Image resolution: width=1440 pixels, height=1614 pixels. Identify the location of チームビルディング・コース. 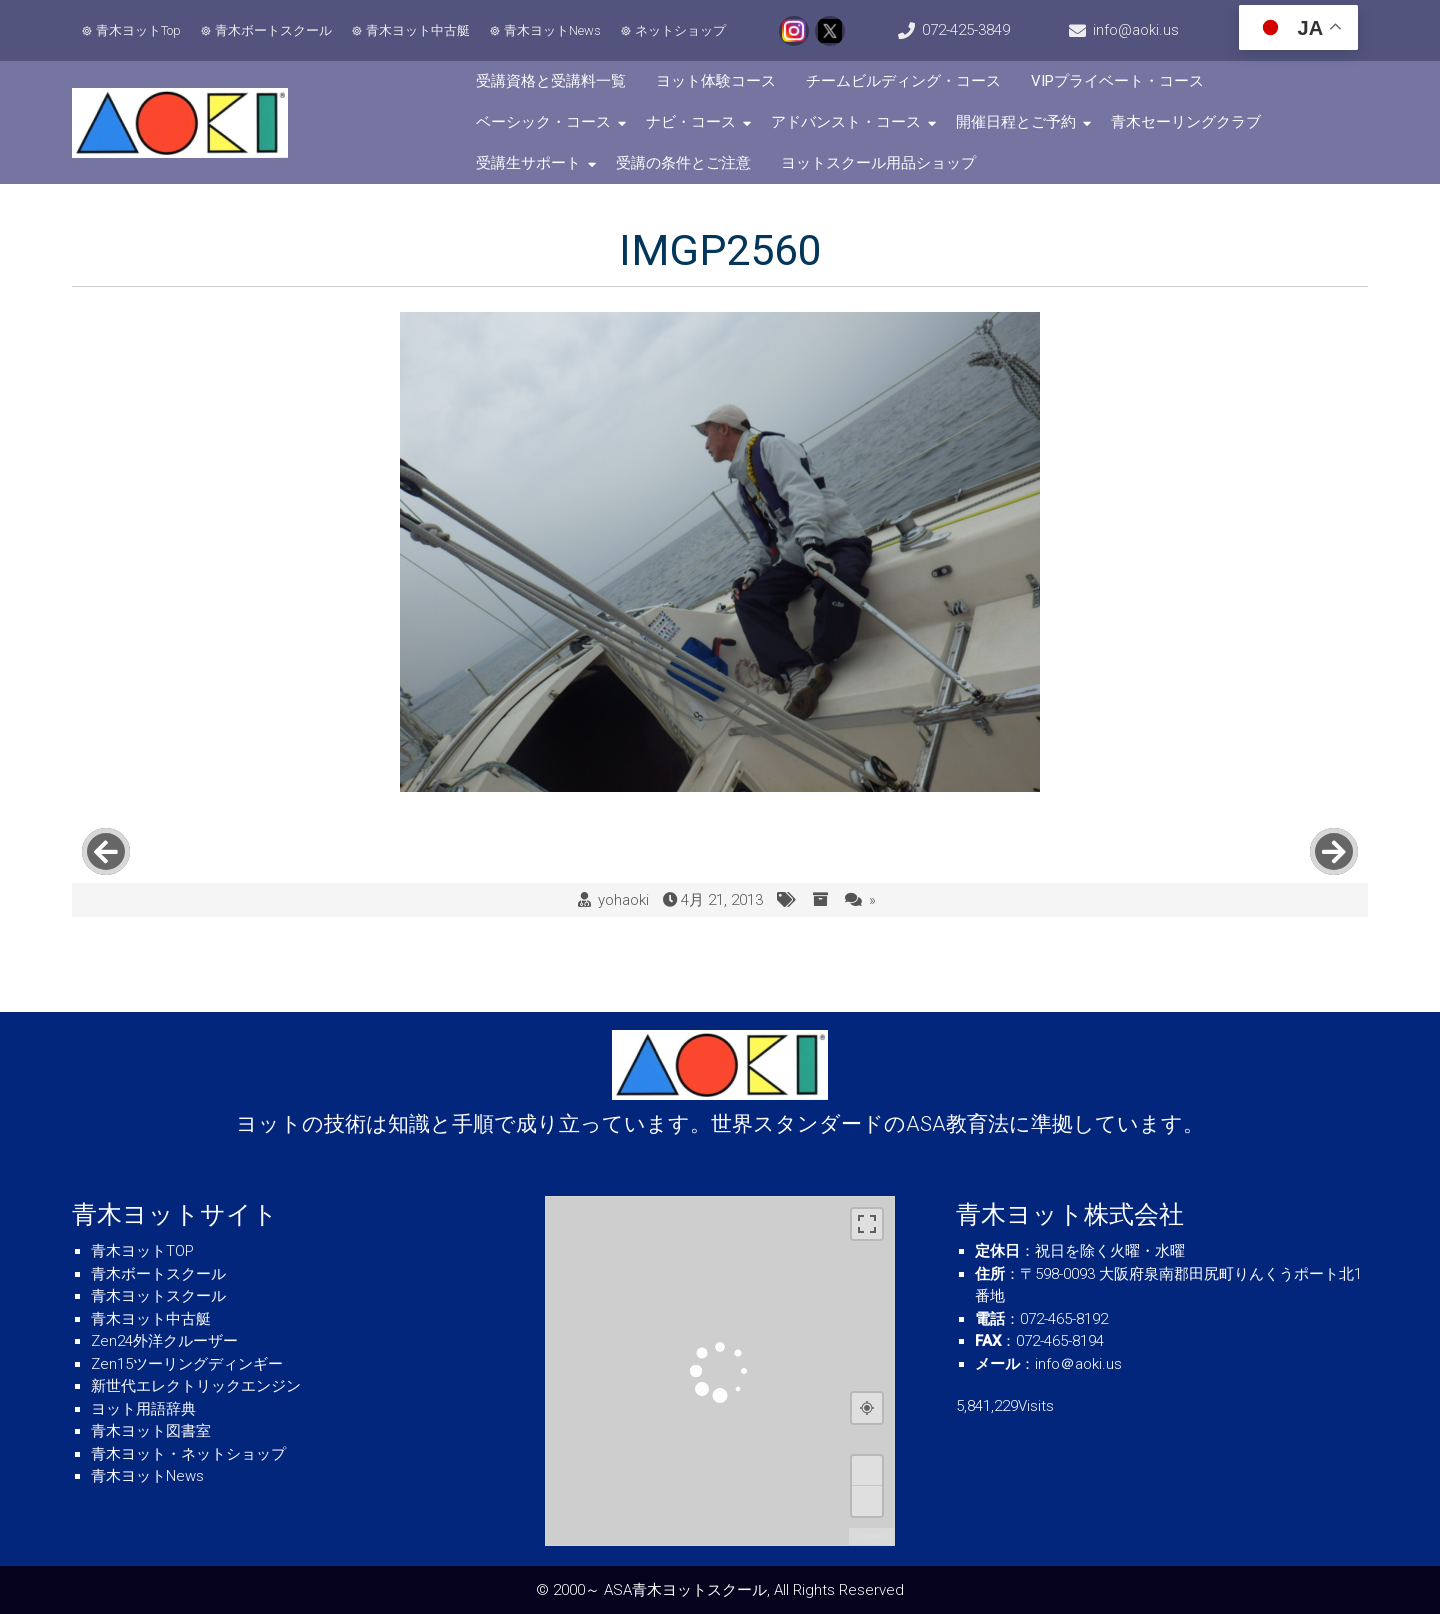
(903, 81).